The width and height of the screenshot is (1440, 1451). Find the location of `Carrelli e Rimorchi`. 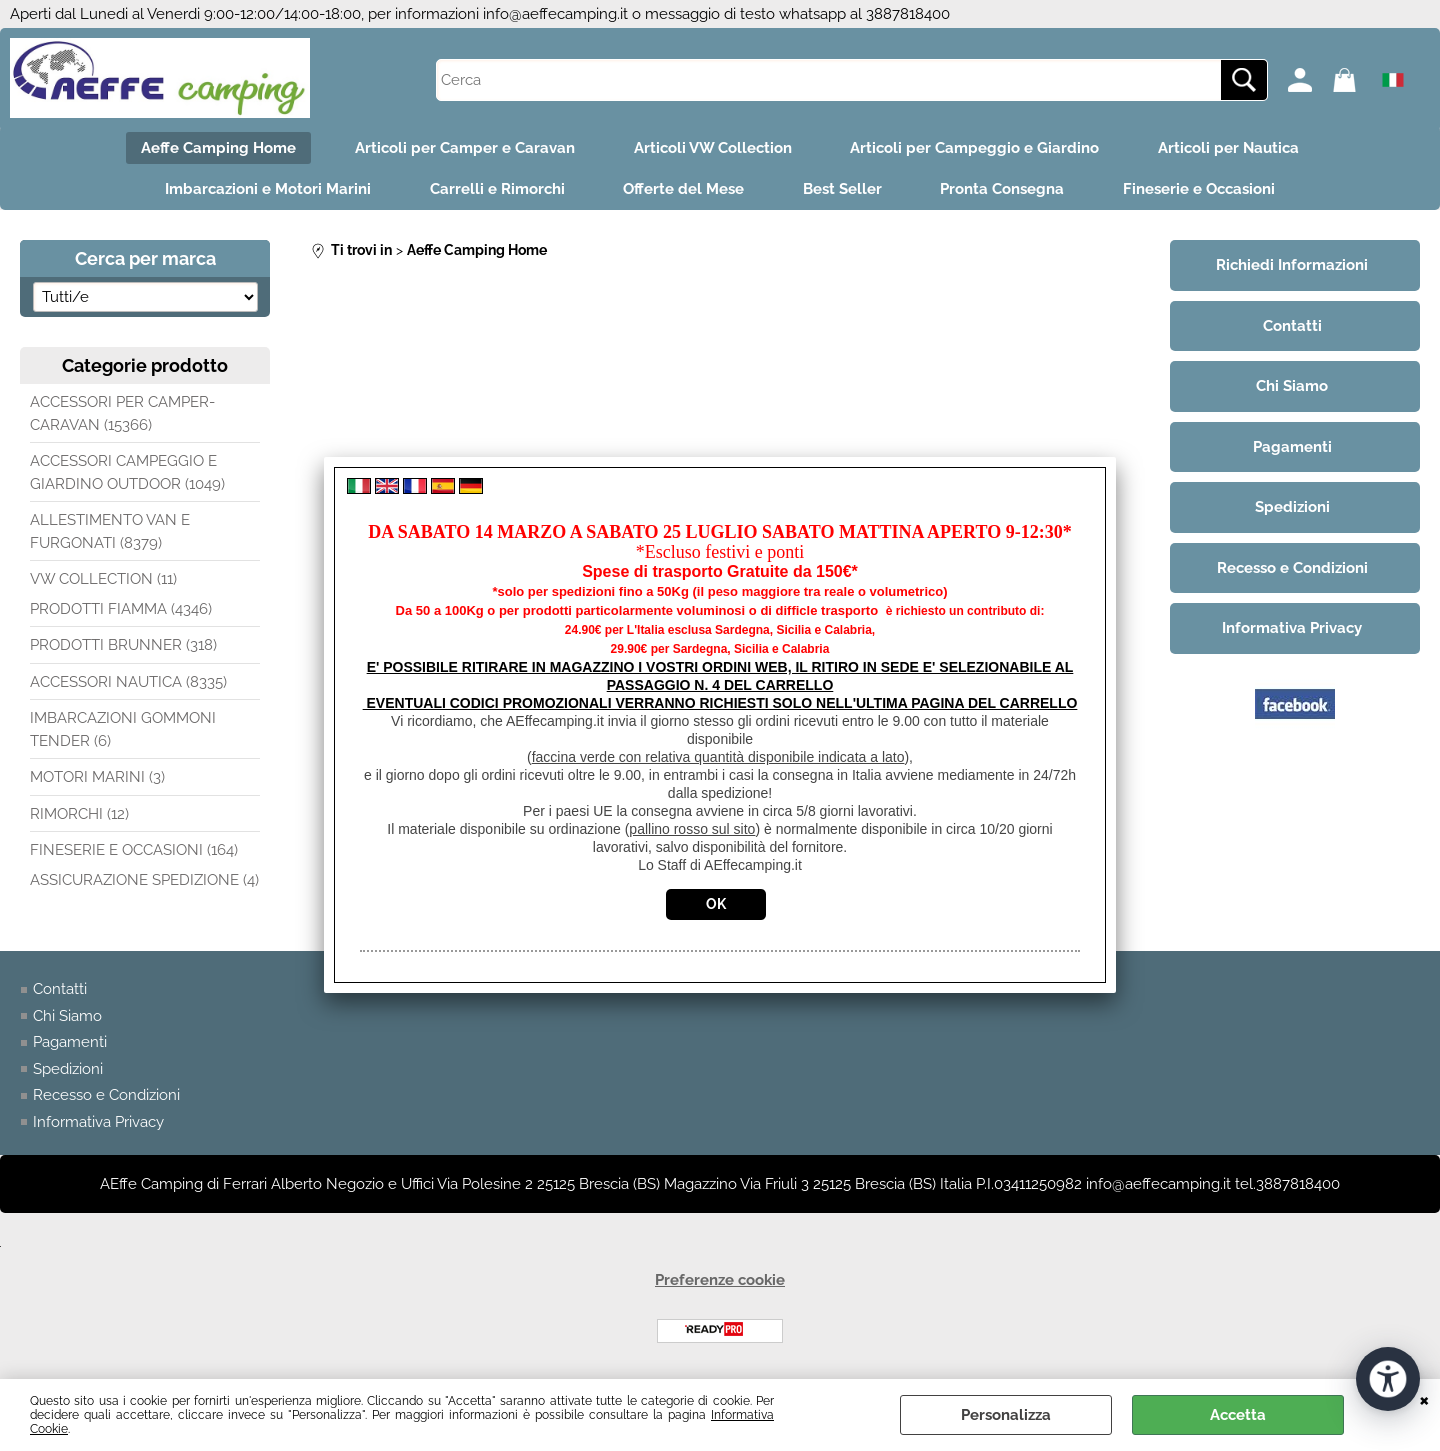

Carrelli e Rimorchi is located at coordinates (495, 191).